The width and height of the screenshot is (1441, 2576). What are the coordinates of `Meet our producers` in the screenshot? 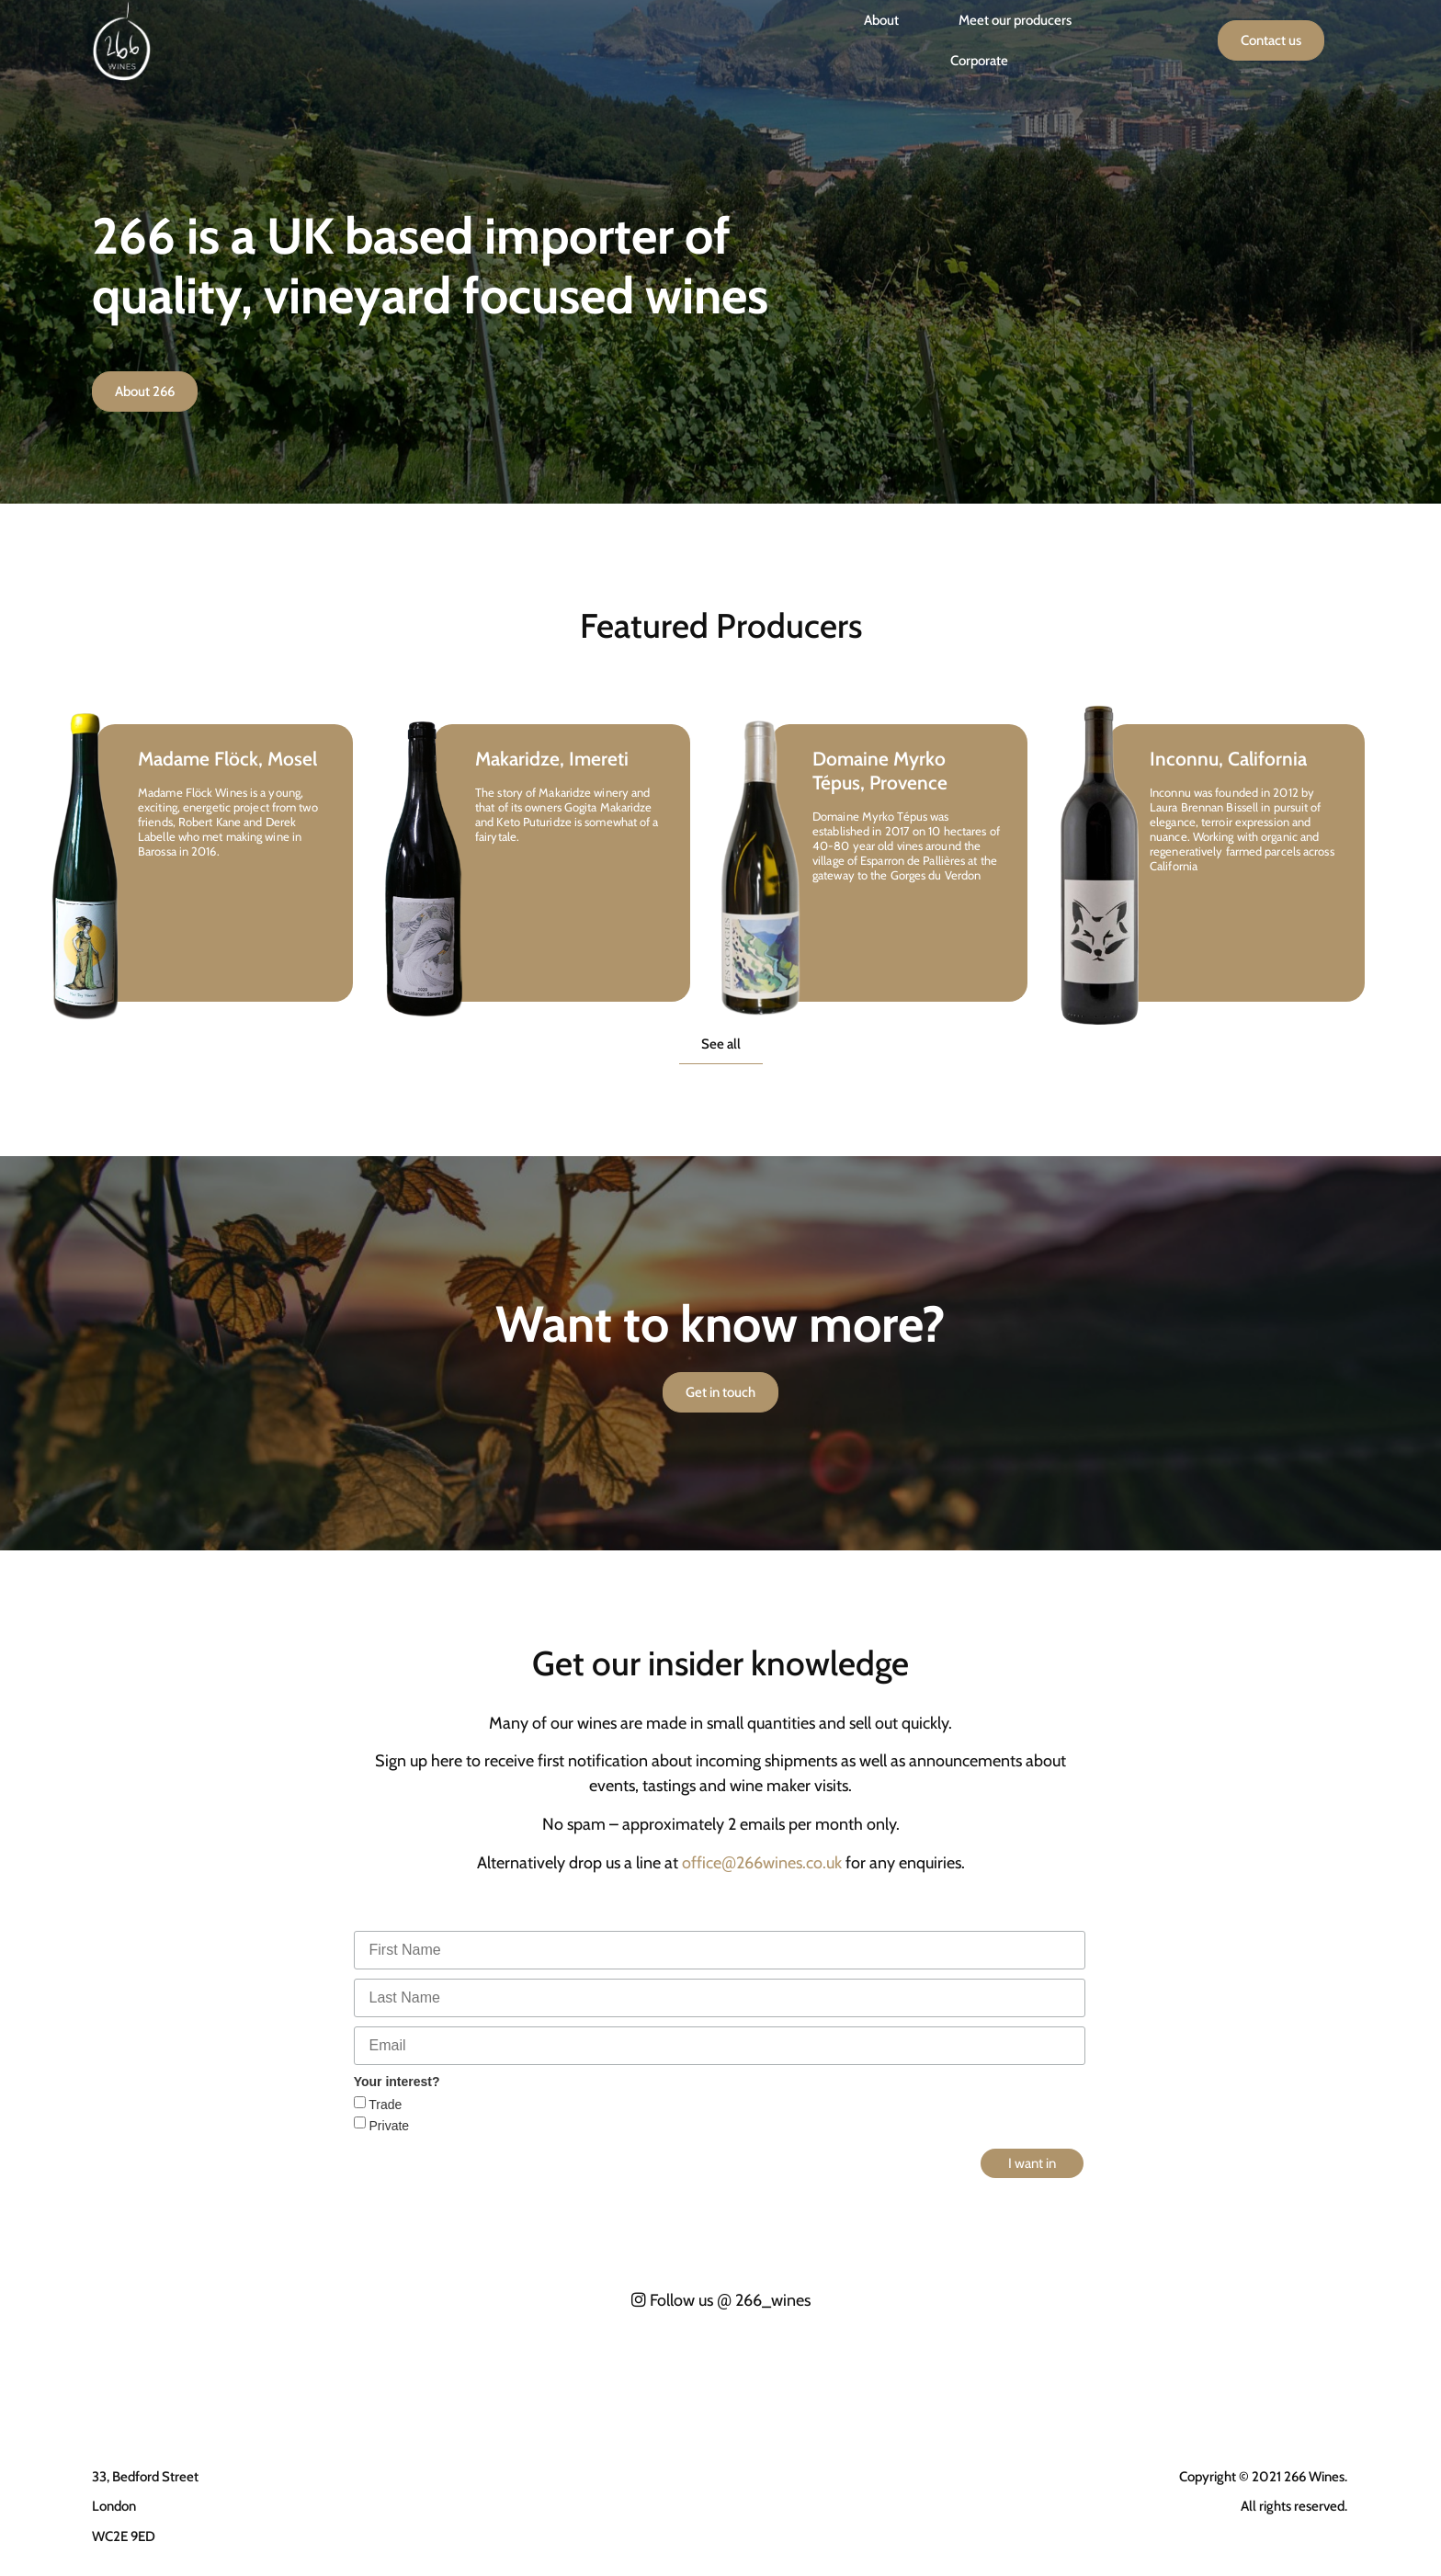 It's located at (1015, 20).